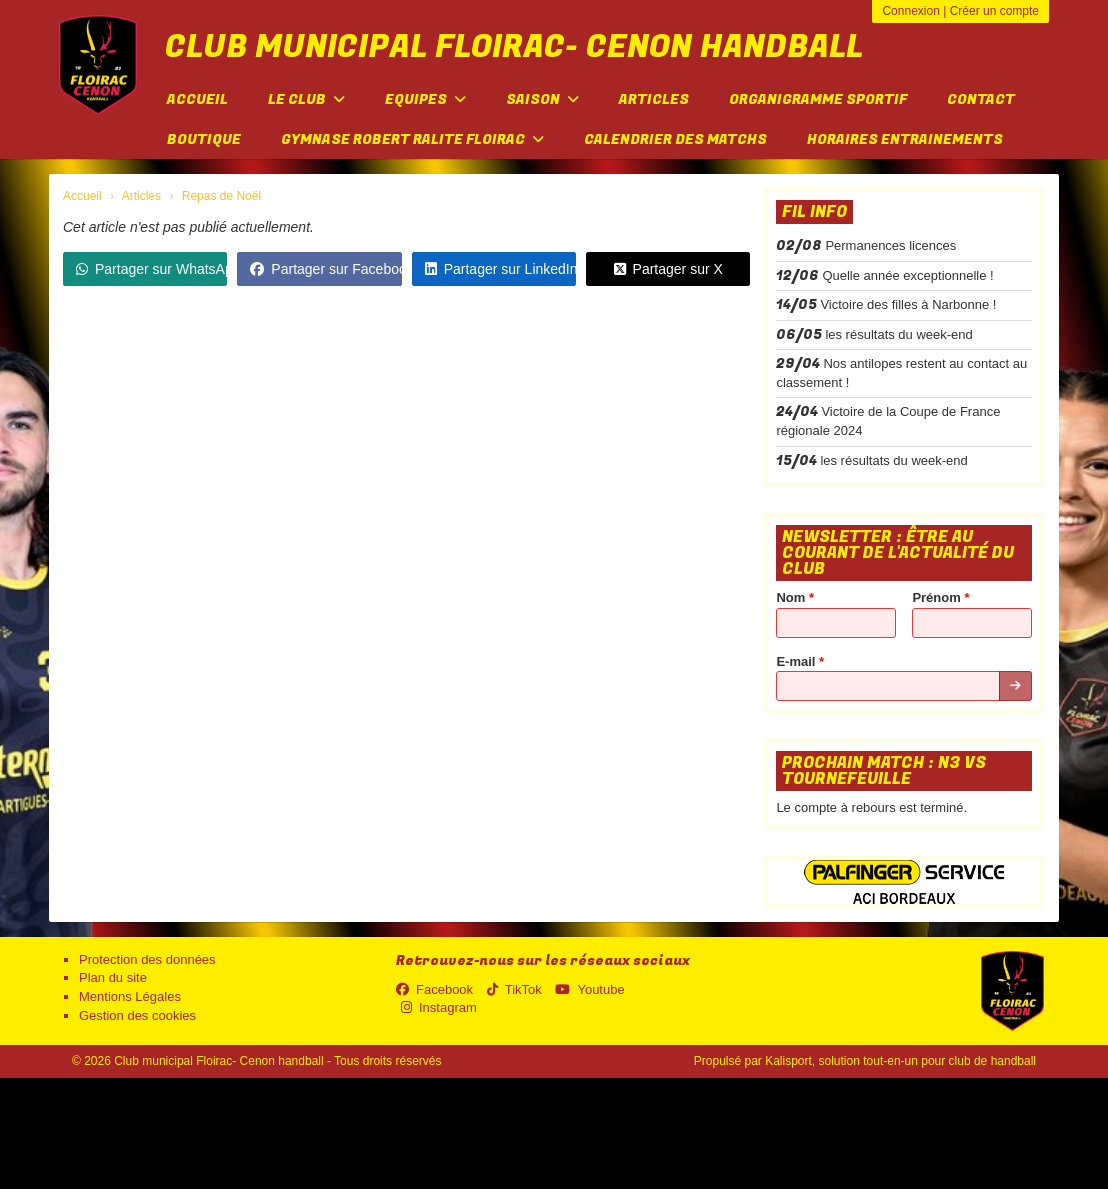  I want to click on Saison, so click(542, 99).